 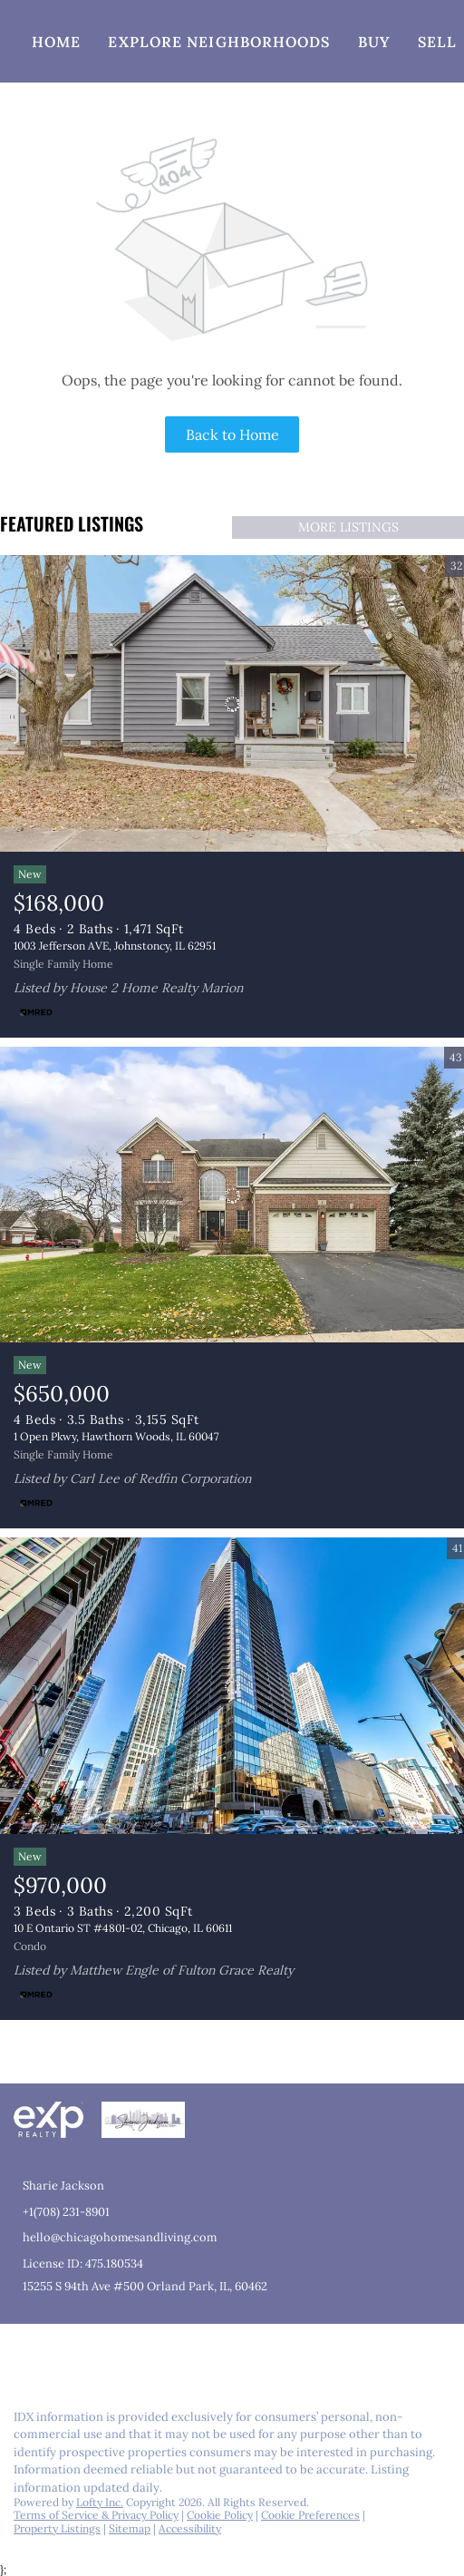 What do you see at coordinates (374, 42) in the screenshot?
I see `Buy [button]` at bounding box center [374, 42].